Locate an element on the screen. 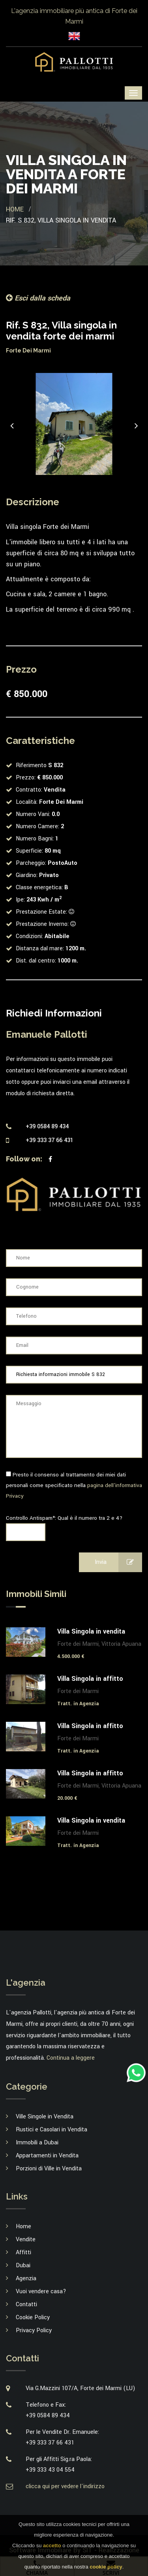 The width and height of the screenshot is (148, 2576). Esci dalla scheda is located at coordinates (38, 298).